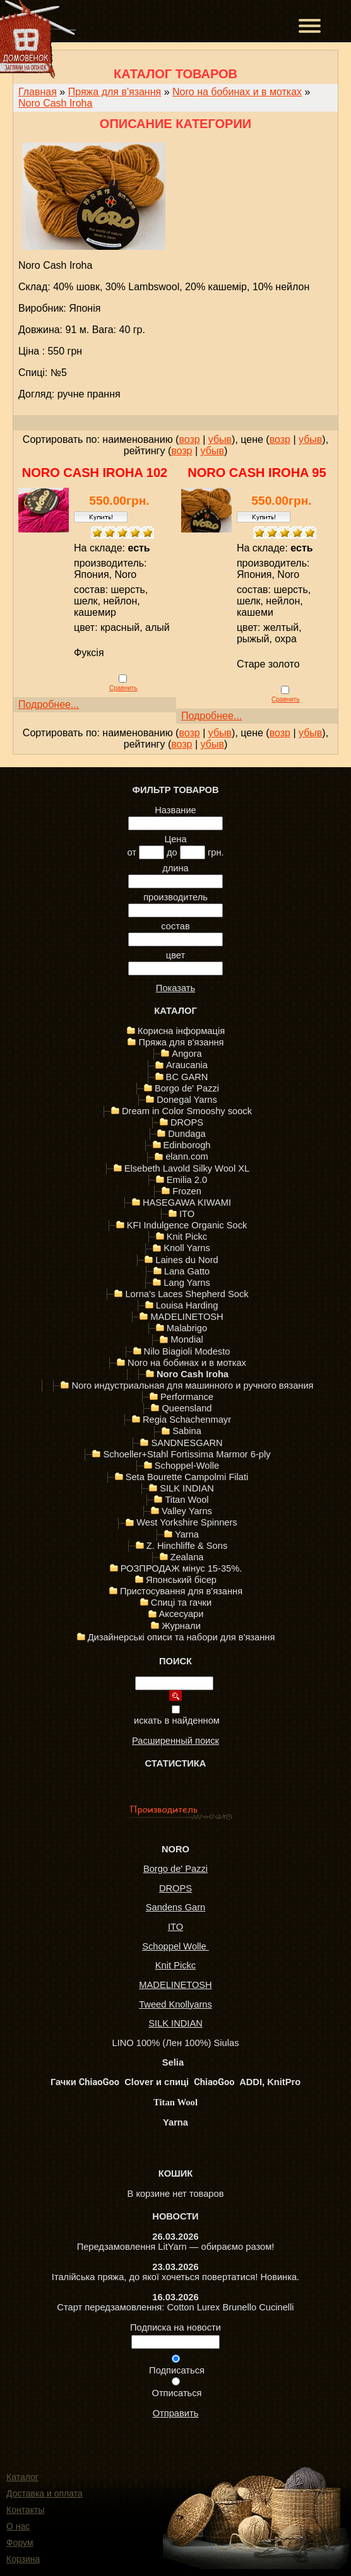 This screenshot has height=2576, width=351. Describe the element at coordinates (181, 1568) in the screenshot. I see `РОЗПРОДАЖ мінус 15-35%.` at that location.